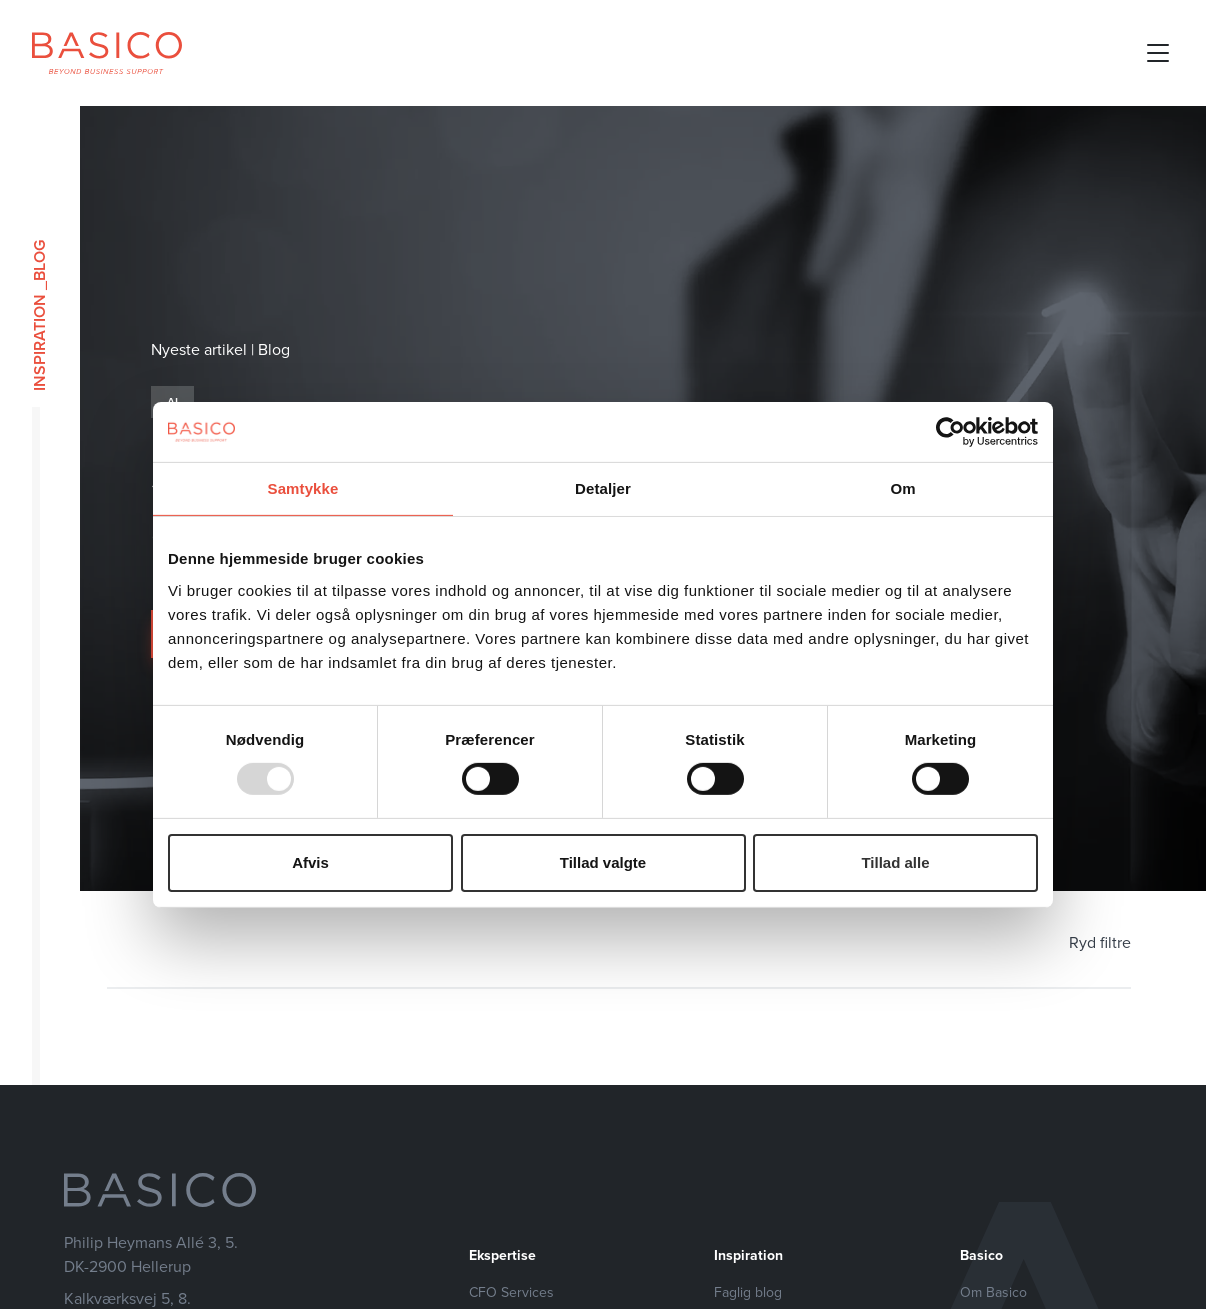  Describe the element at coordinates (902, 487) in the screenshot. I see `Om [tab]` at that location.